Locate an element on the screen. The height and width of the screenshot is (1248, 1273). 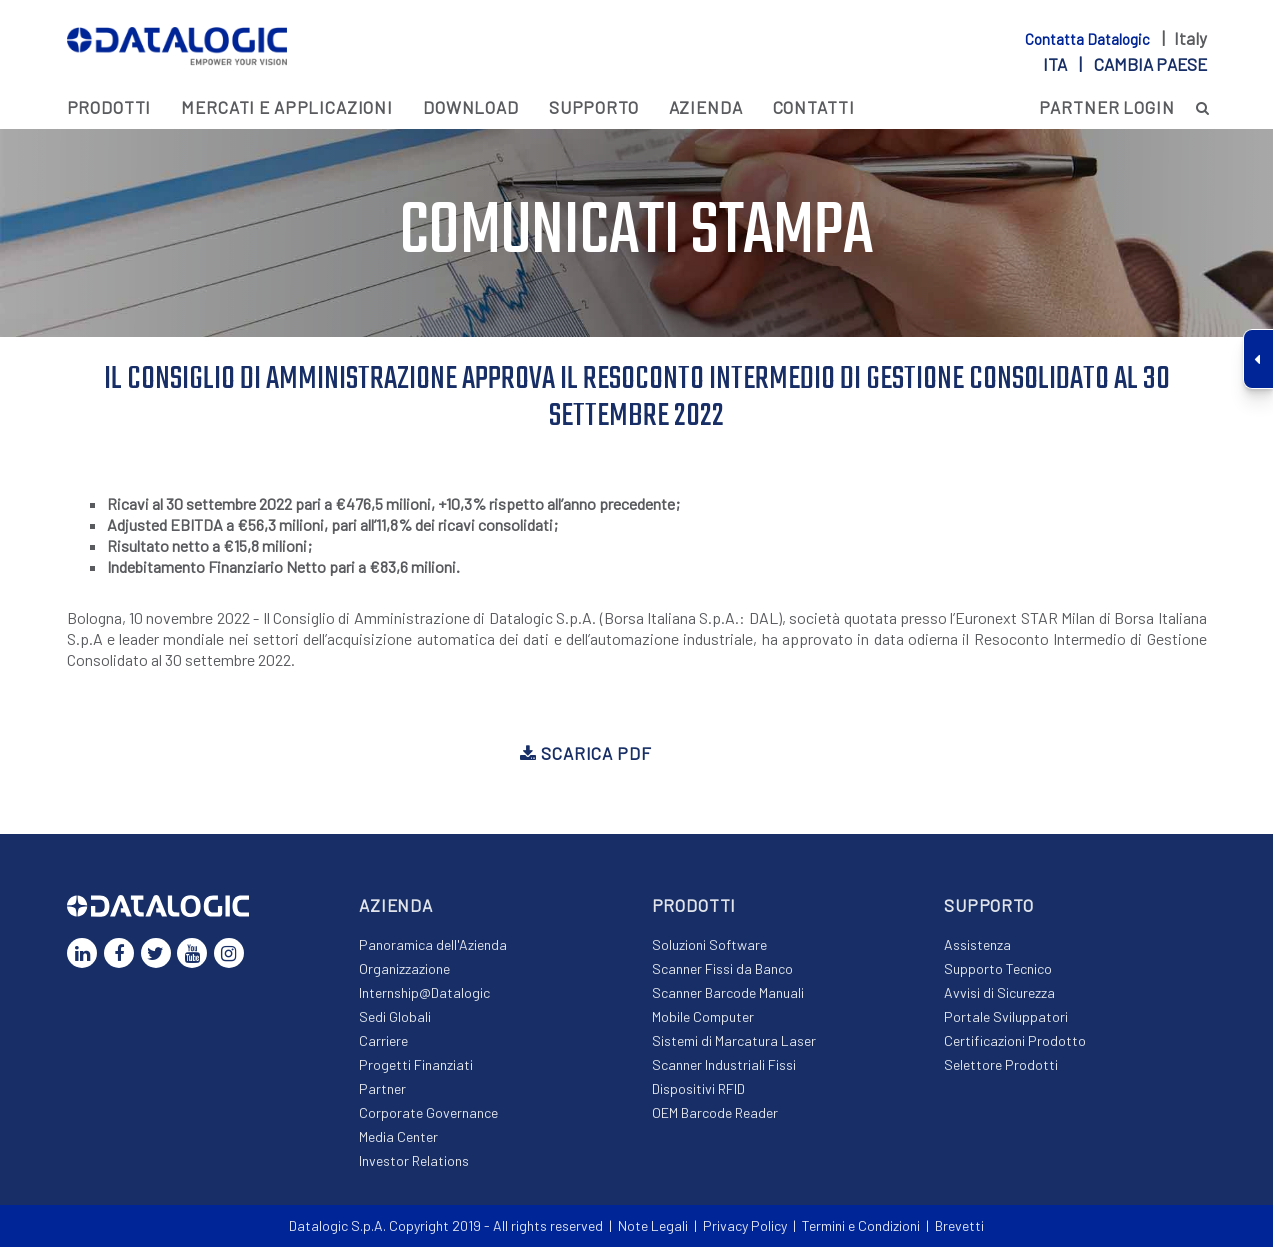
Mobile Computer is located at coordinates (703, 1017).